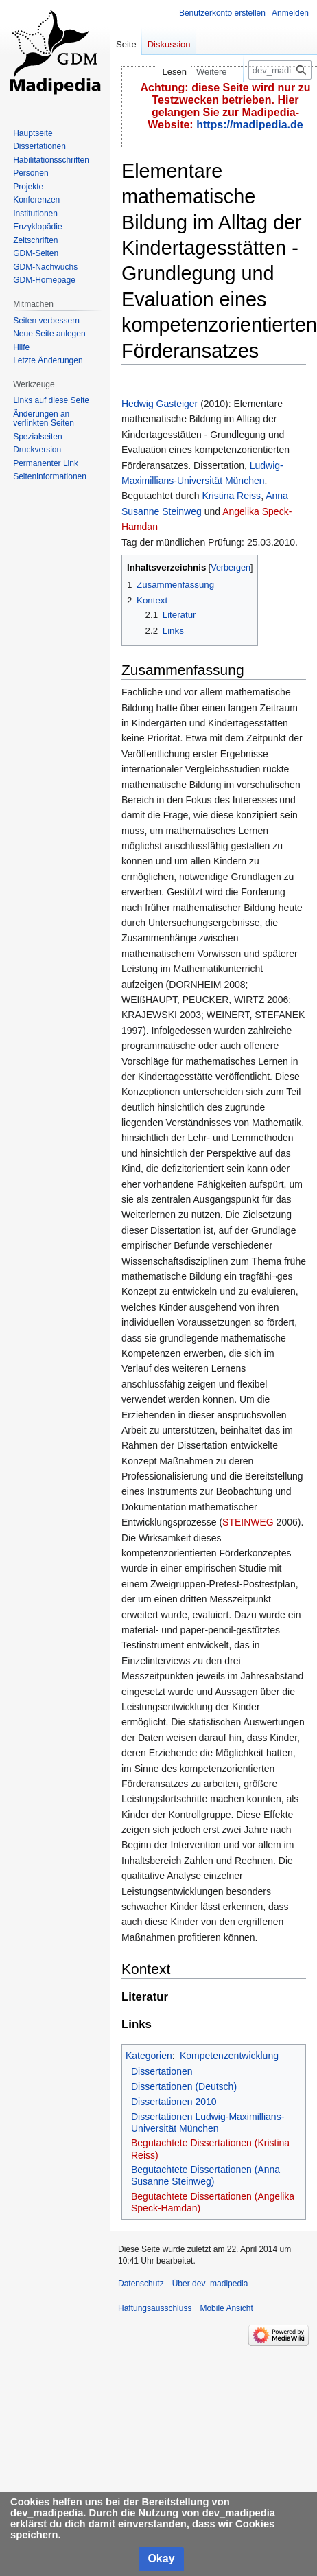 The width and height of the screenshot is (317, 2576). I want to click on Begutachtete Dissertationen (Anna Susanne Steinweg), so click(205, 2175).